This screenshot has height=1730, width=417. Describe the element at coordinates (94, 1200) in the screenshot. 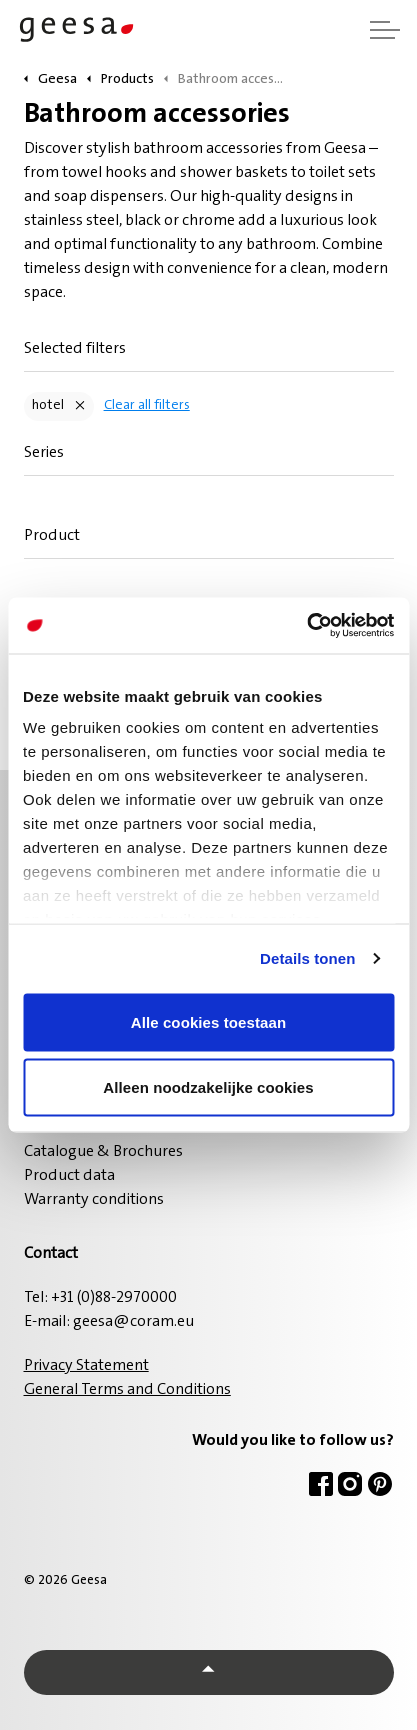

I see `Warranty conditions` at that location.